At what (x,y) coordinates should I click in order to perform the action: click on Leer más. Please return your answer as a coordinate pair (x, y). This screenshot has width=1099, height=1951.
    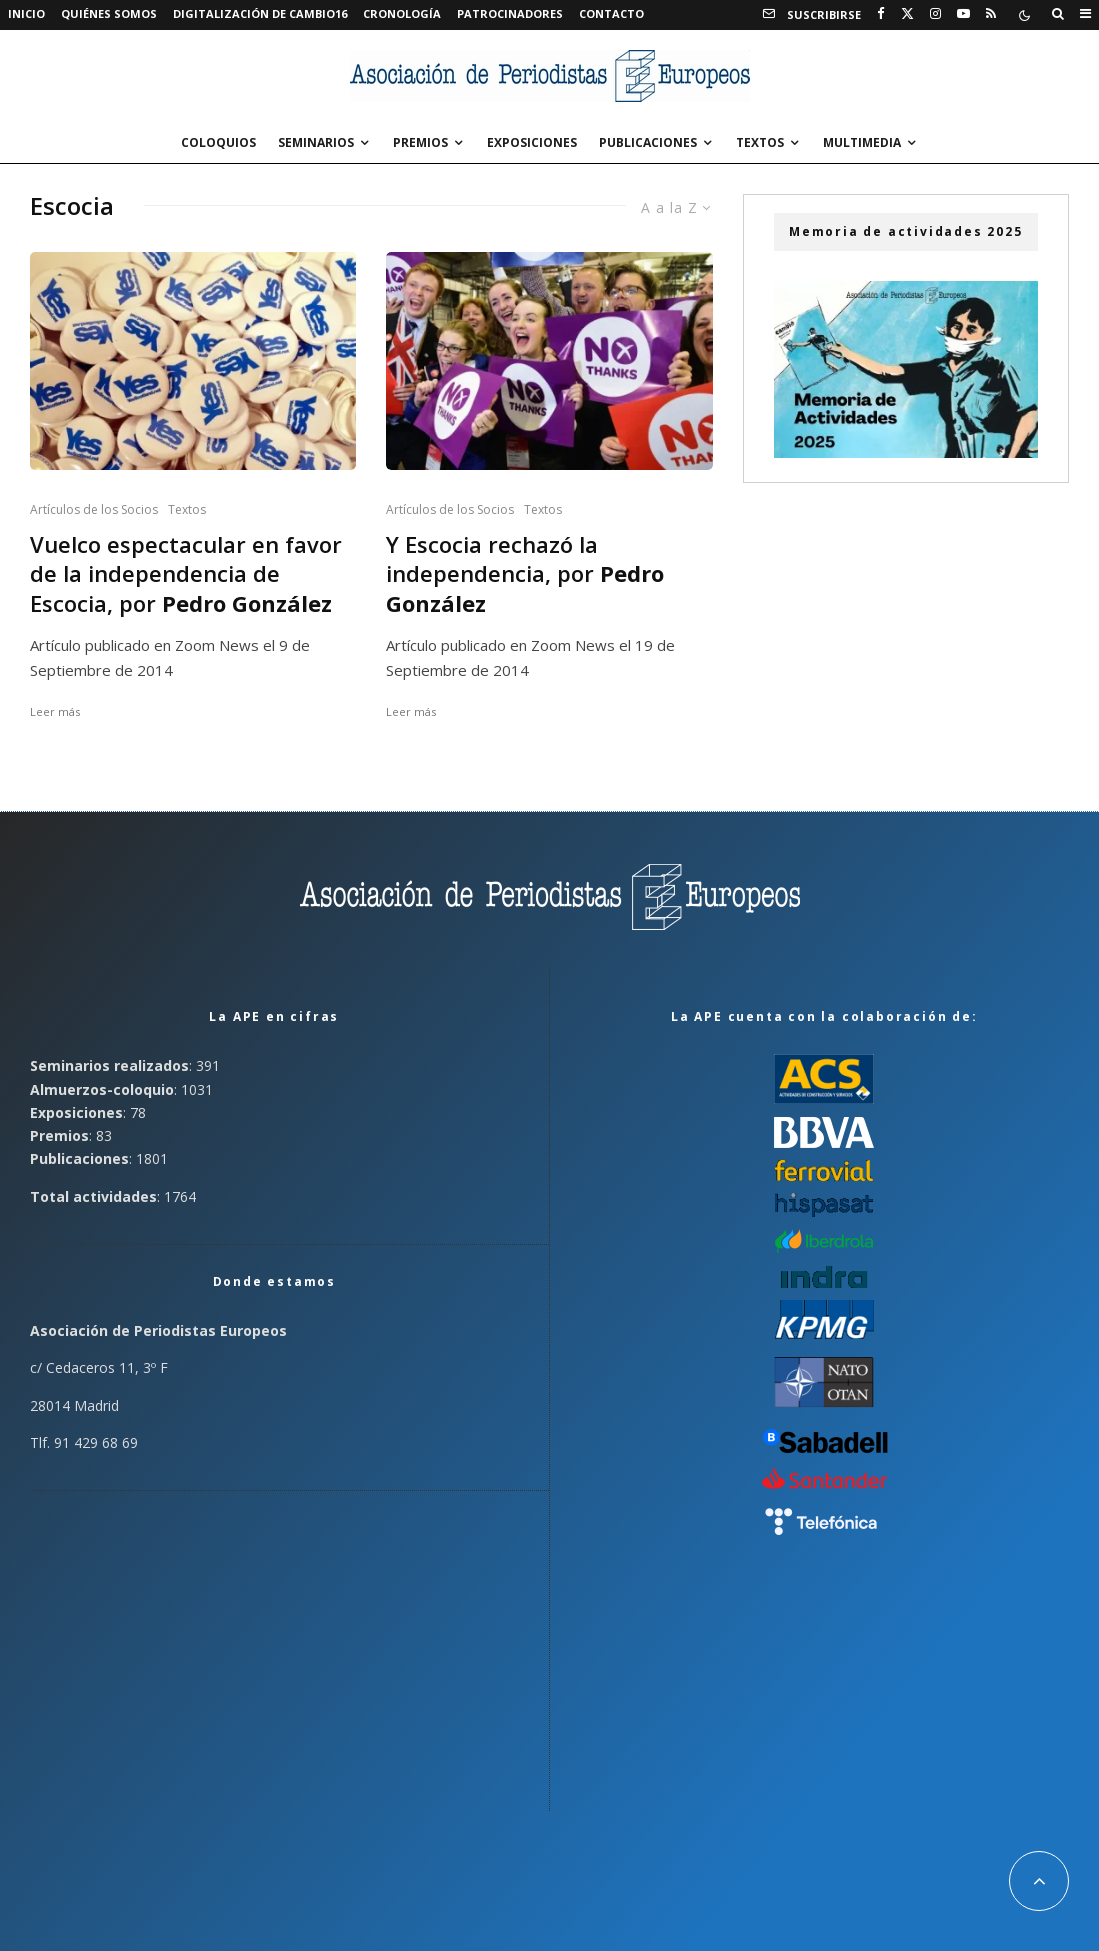
    Looking at the image, I should click on (55, 711).